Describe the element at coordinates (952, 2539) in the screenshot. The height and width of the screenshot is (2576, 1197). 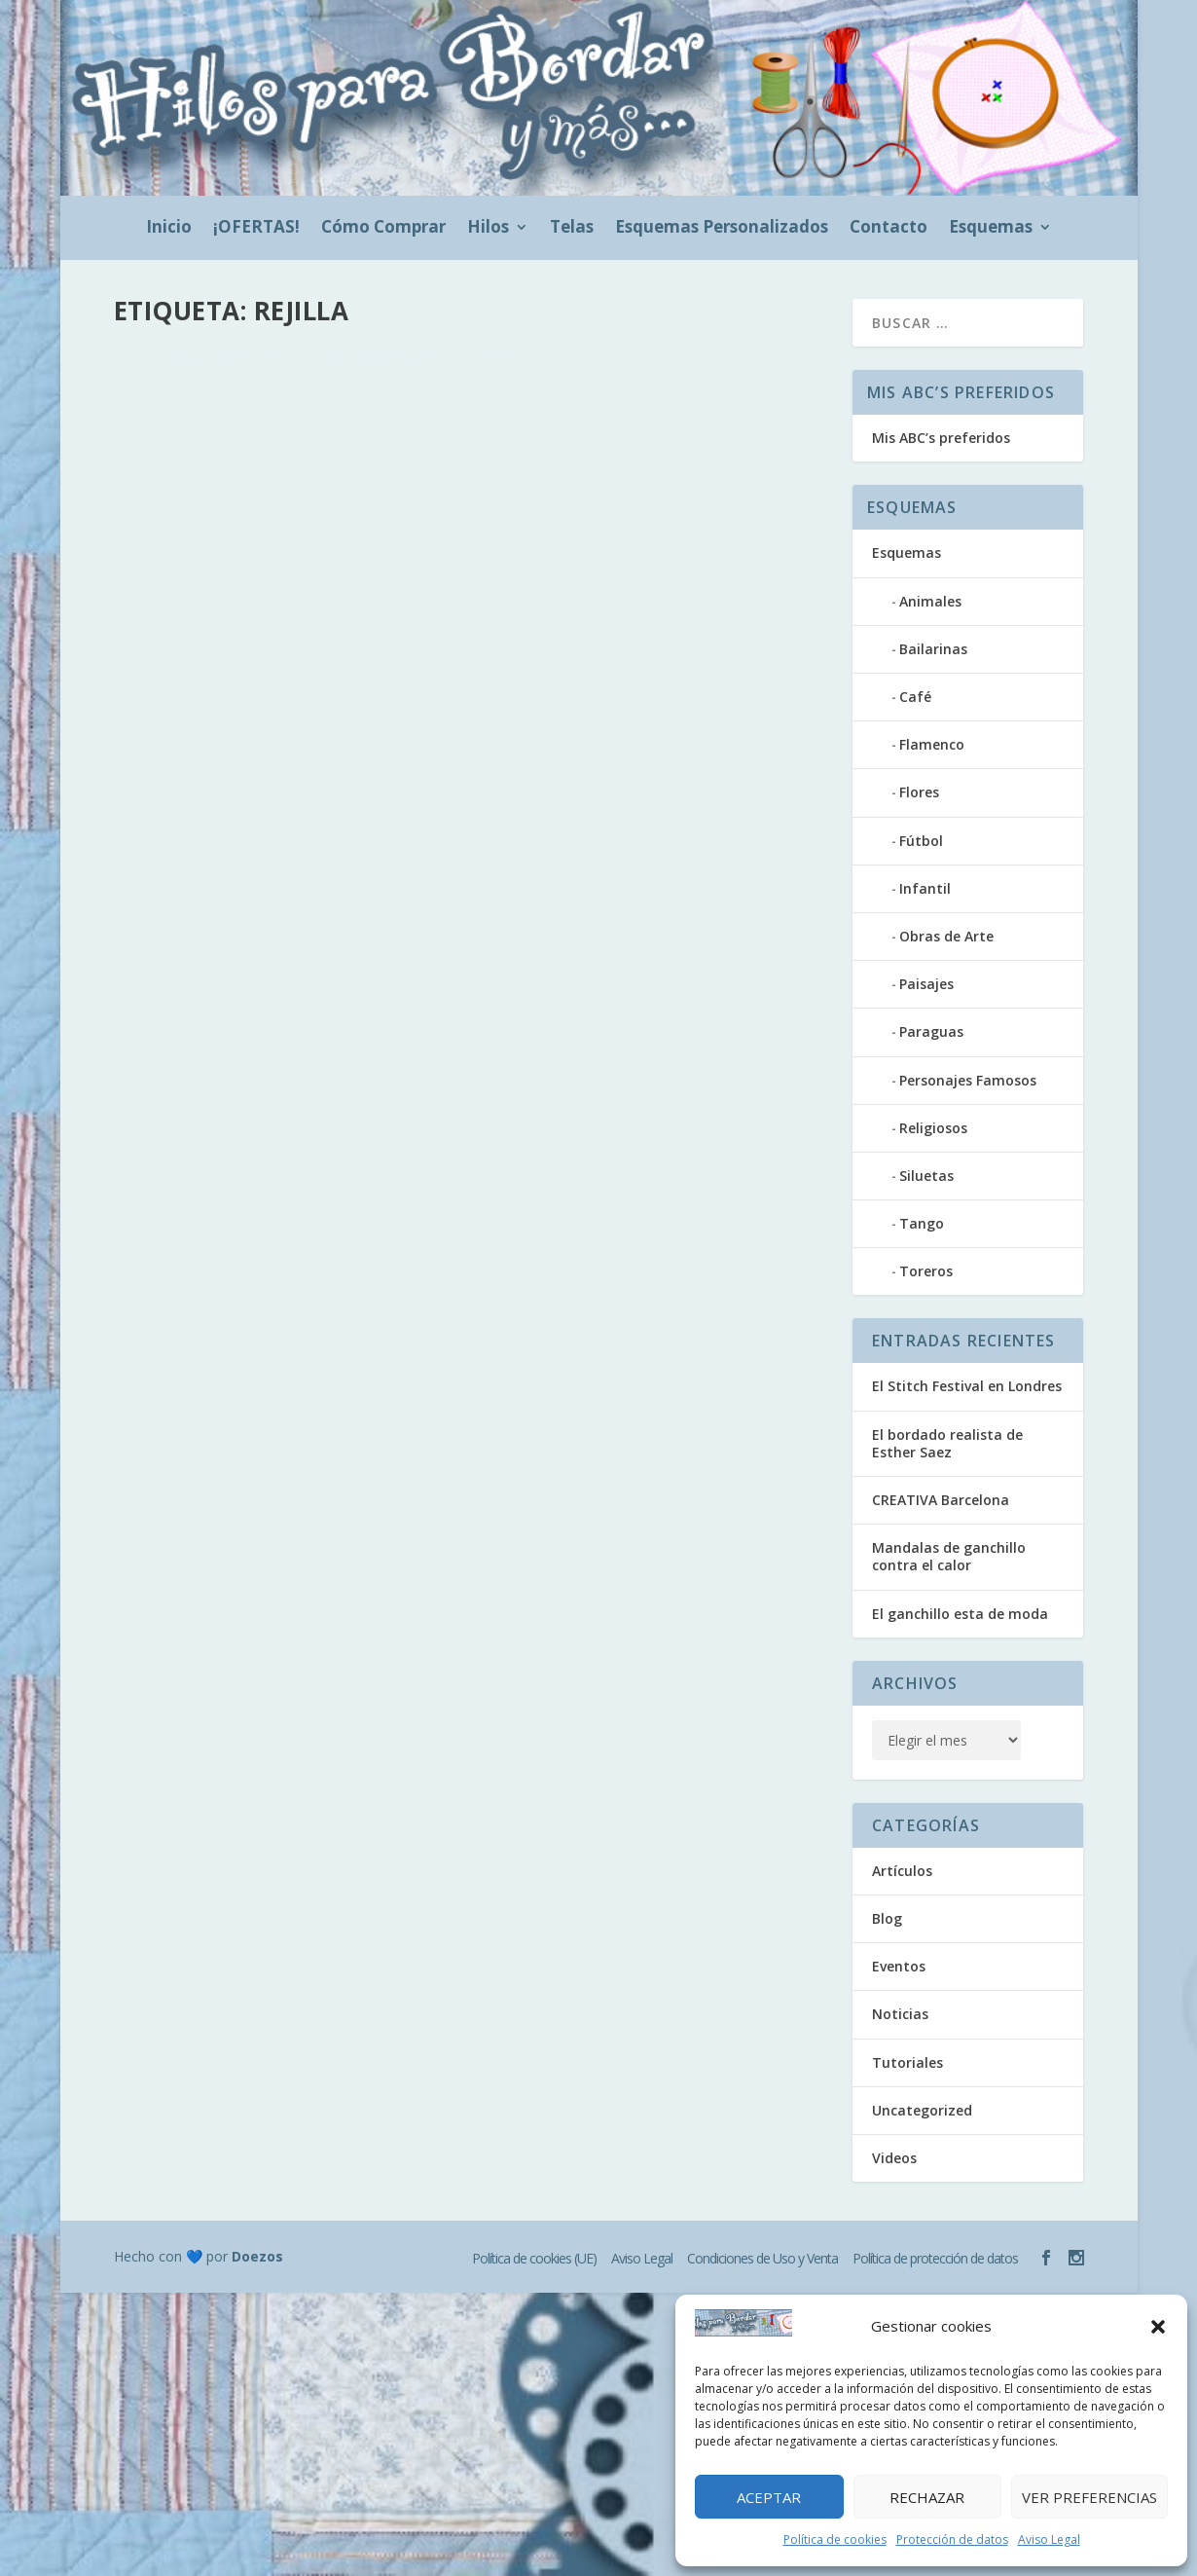
I see `Protección de datos` at that location.